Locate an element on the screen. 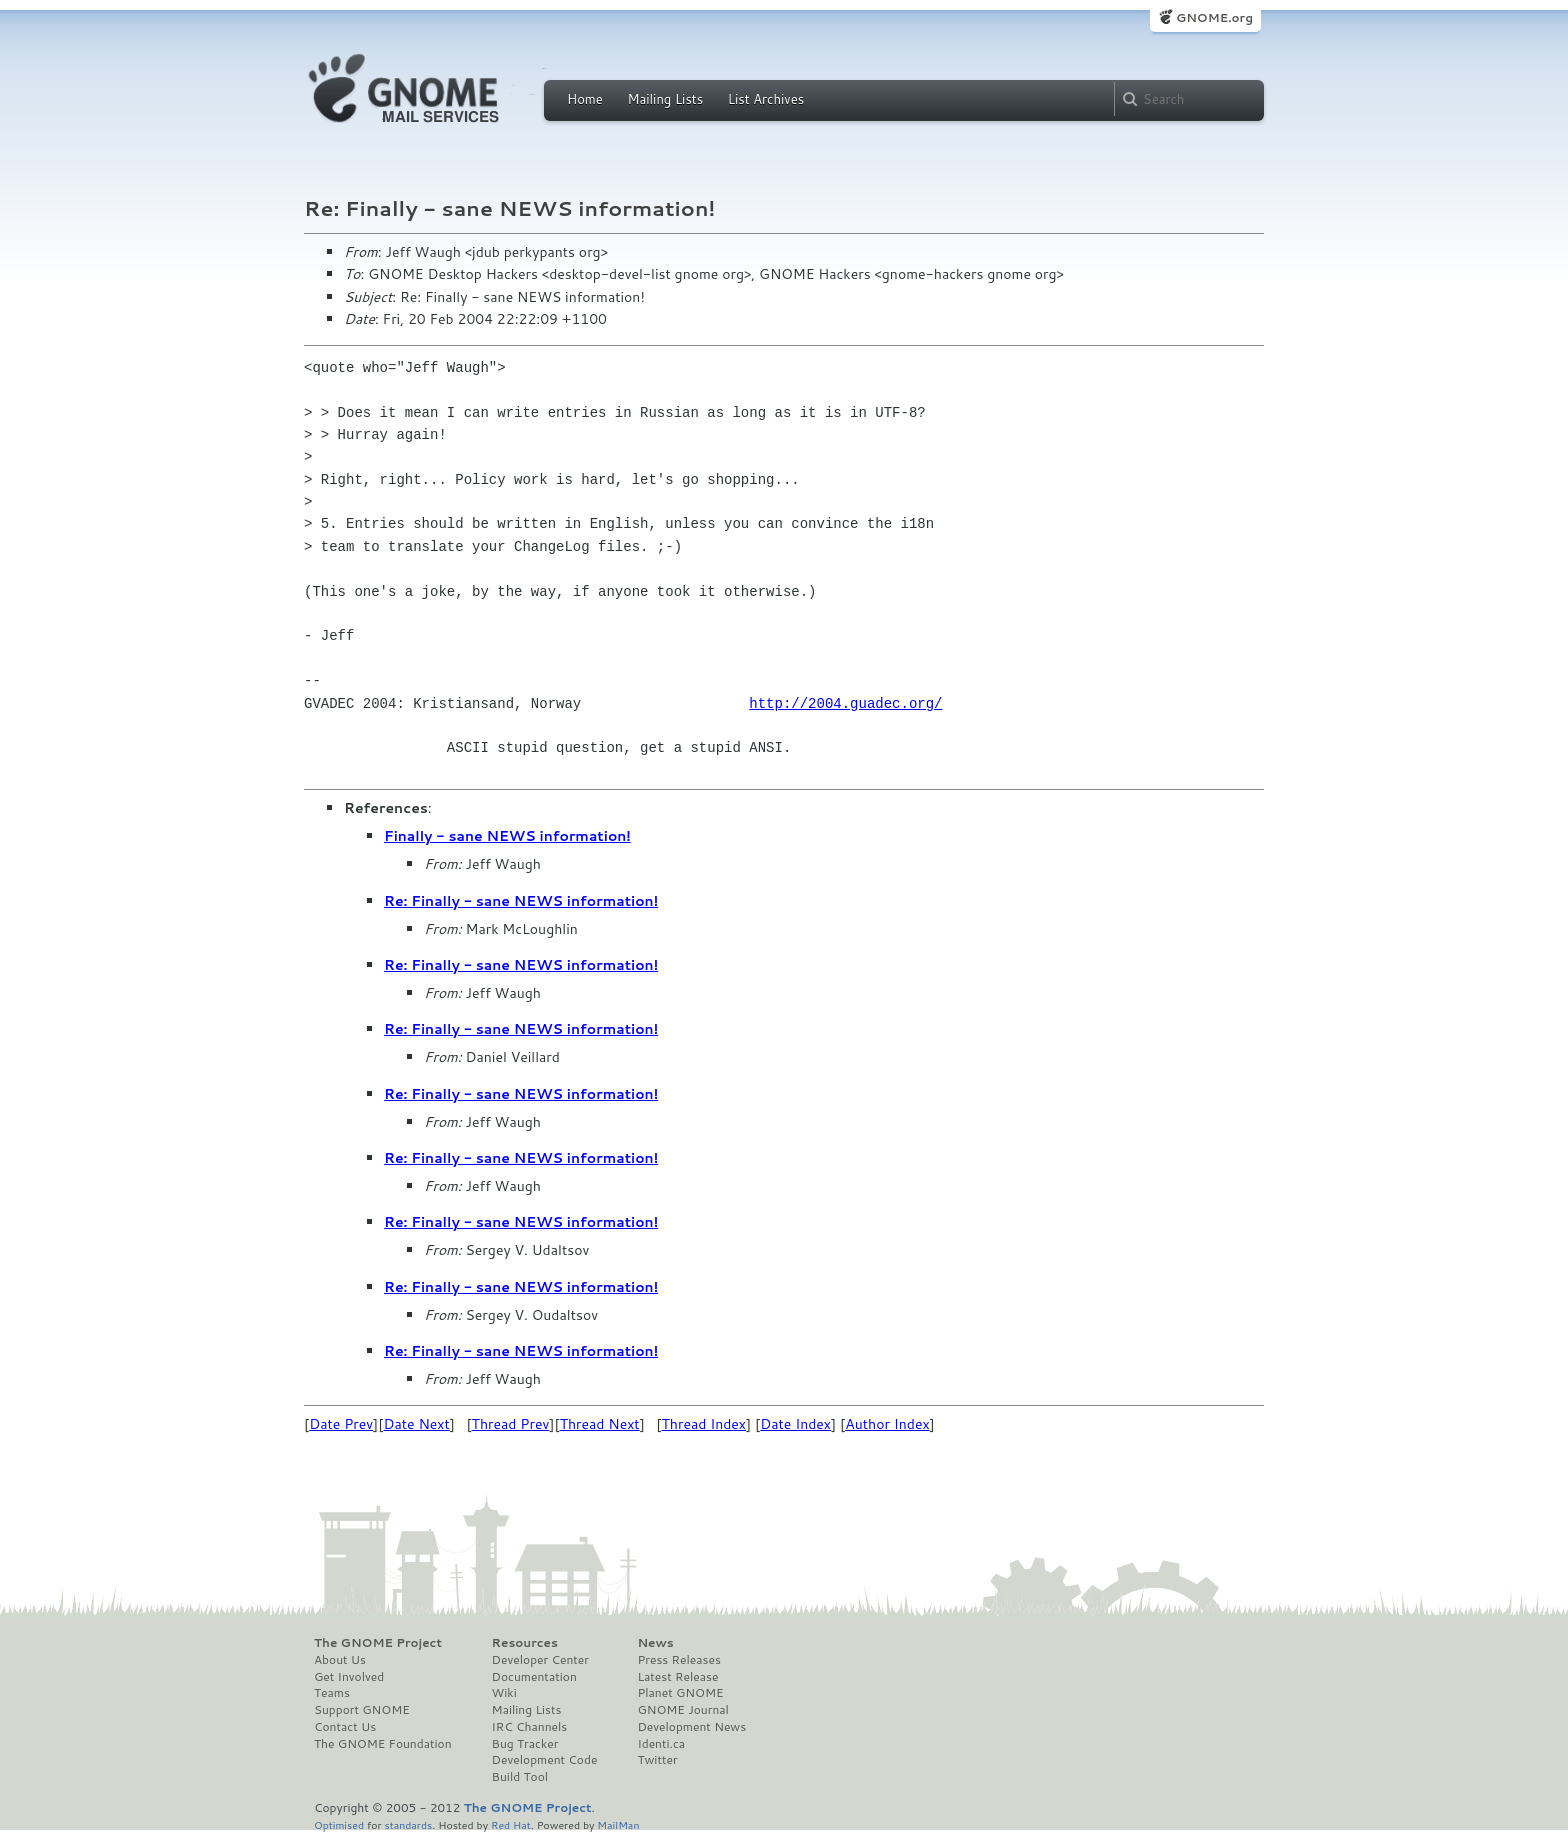 The height and width of the screenshot is (1834, 1568). Bug Tracker is located at coordinates (525, 1744).